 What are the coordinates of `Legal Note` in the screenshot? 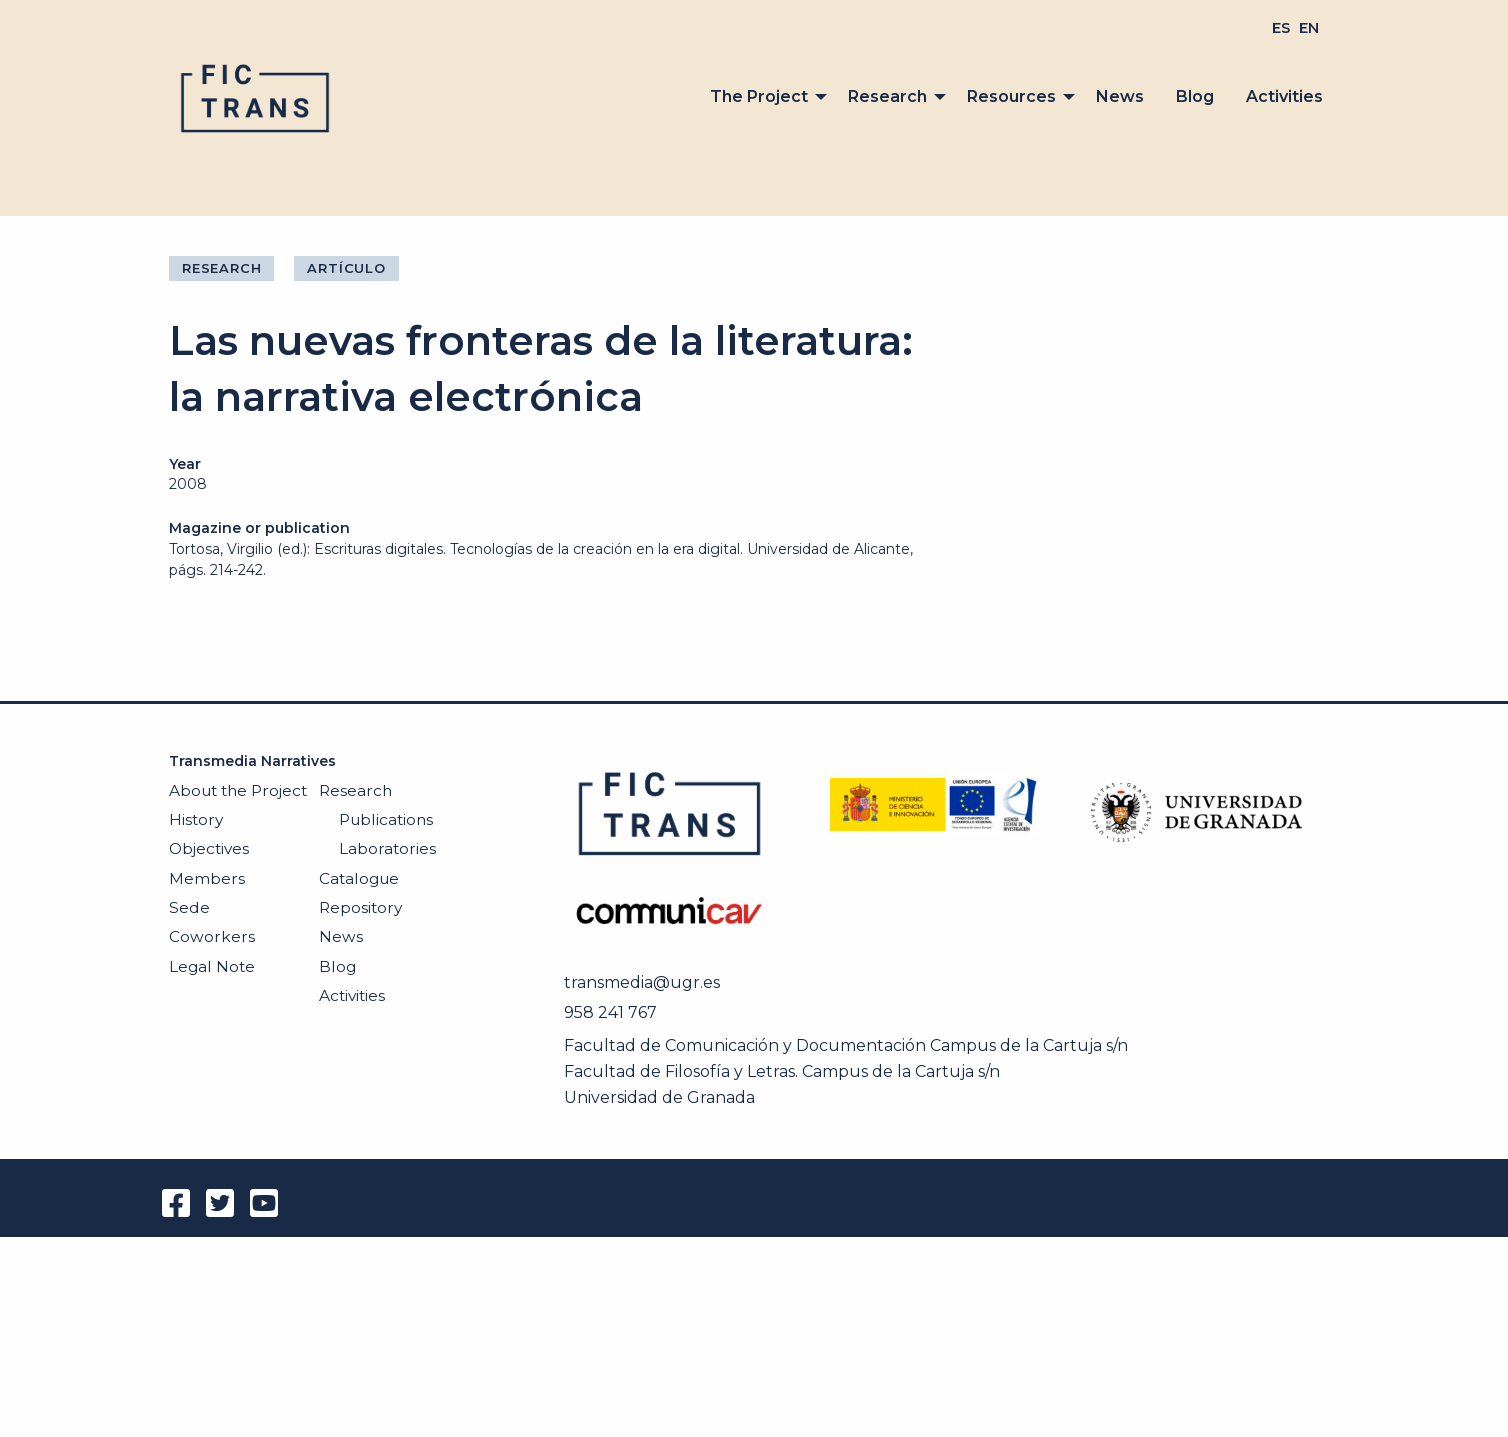 It's located at (212, 966).